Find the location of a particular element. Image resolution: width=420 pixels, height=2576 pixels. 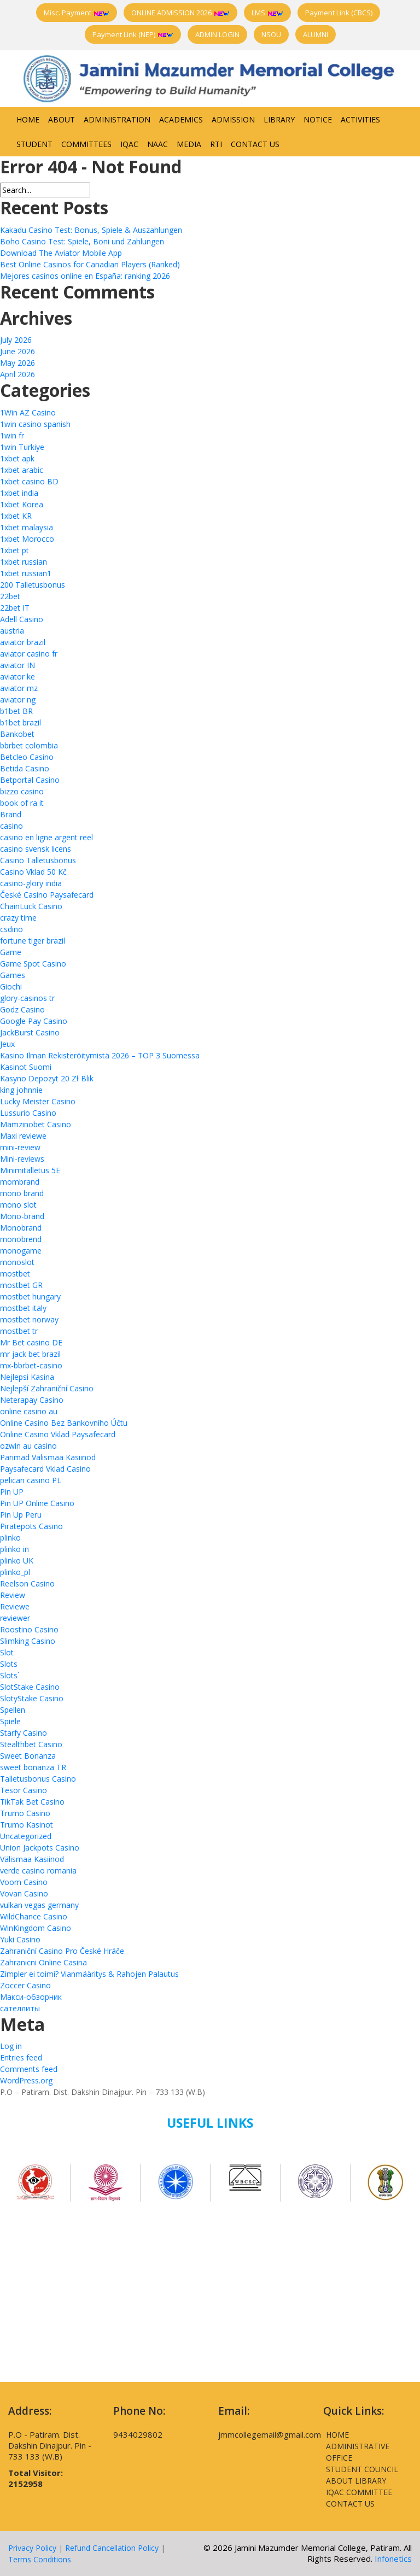

RTI is located at coordinates (216, 144).